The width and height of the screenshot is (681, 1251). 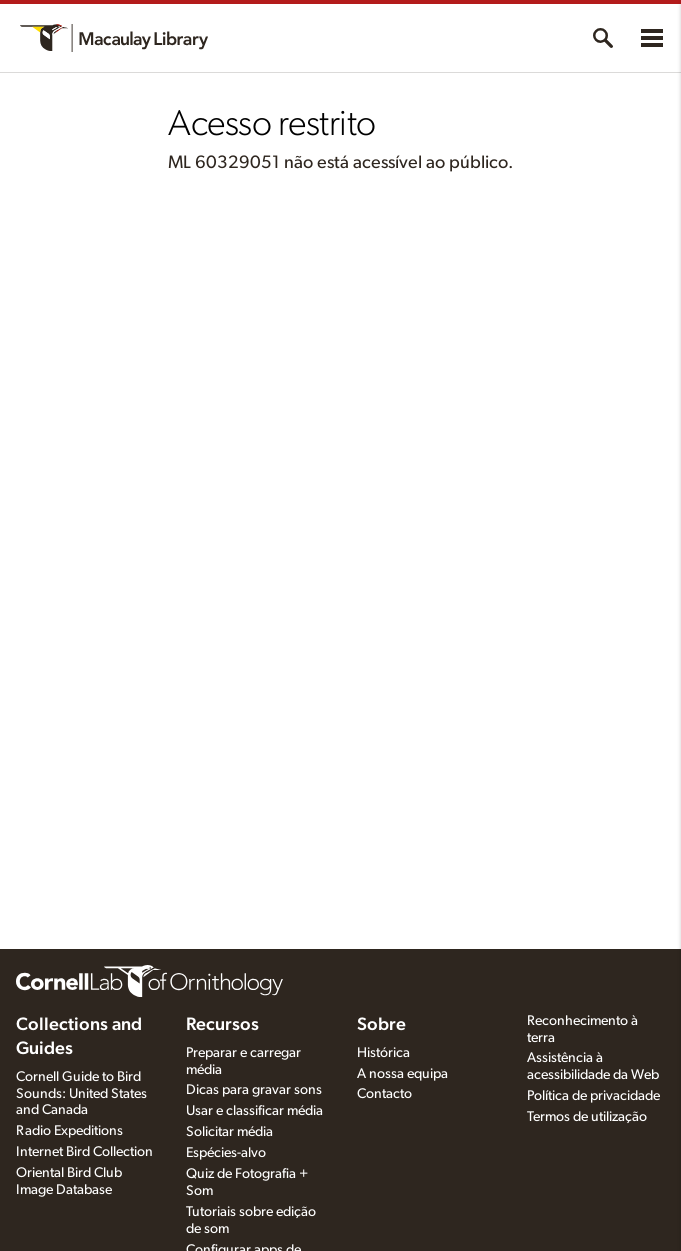 What do you see at coordinates (222, 1025) in the screenshot?
I see `Recursos` at bounding box center [222, 1025].